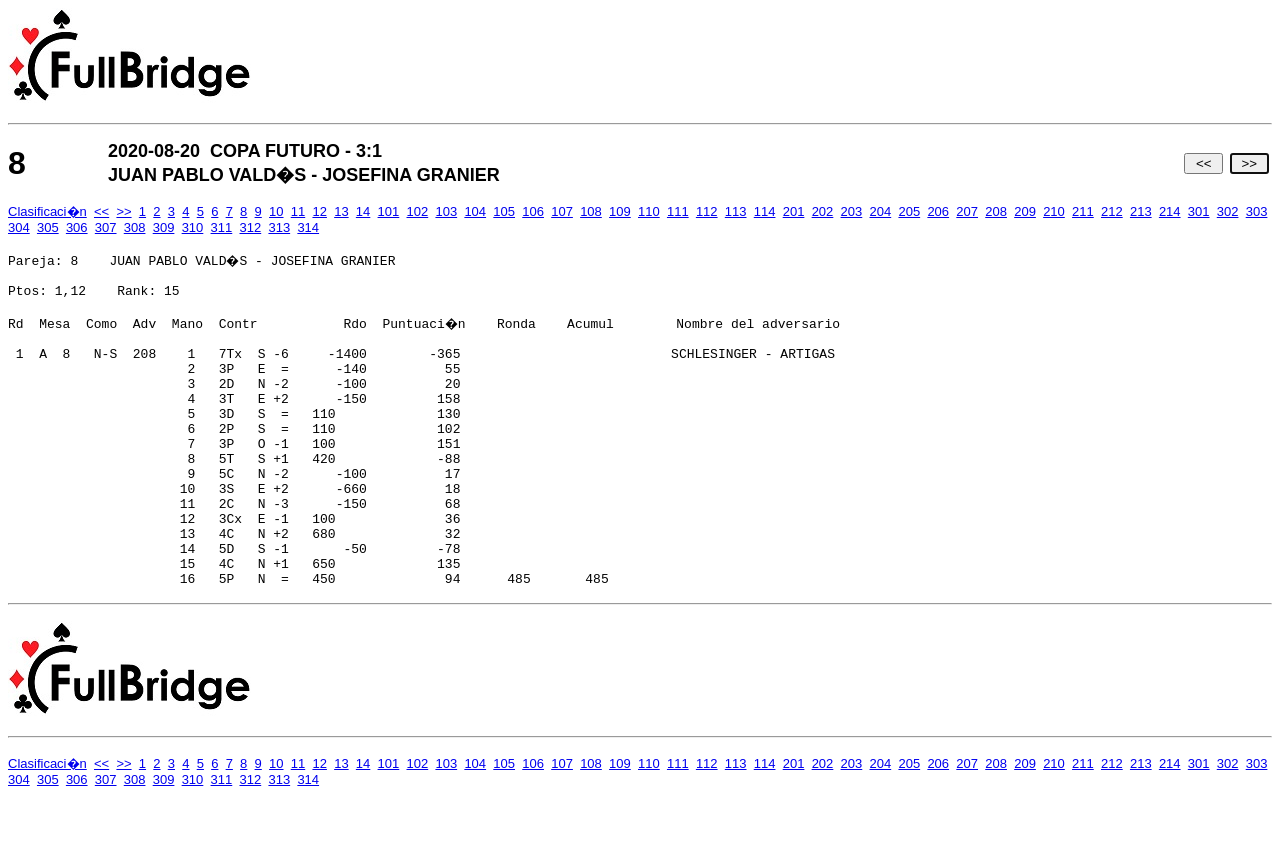 Image resolution: width=1280 pixels, height=863 pixels. What do you see at coordinates (562, 211) in the screenshot?
I see `107` at bounding box center [562, 211].